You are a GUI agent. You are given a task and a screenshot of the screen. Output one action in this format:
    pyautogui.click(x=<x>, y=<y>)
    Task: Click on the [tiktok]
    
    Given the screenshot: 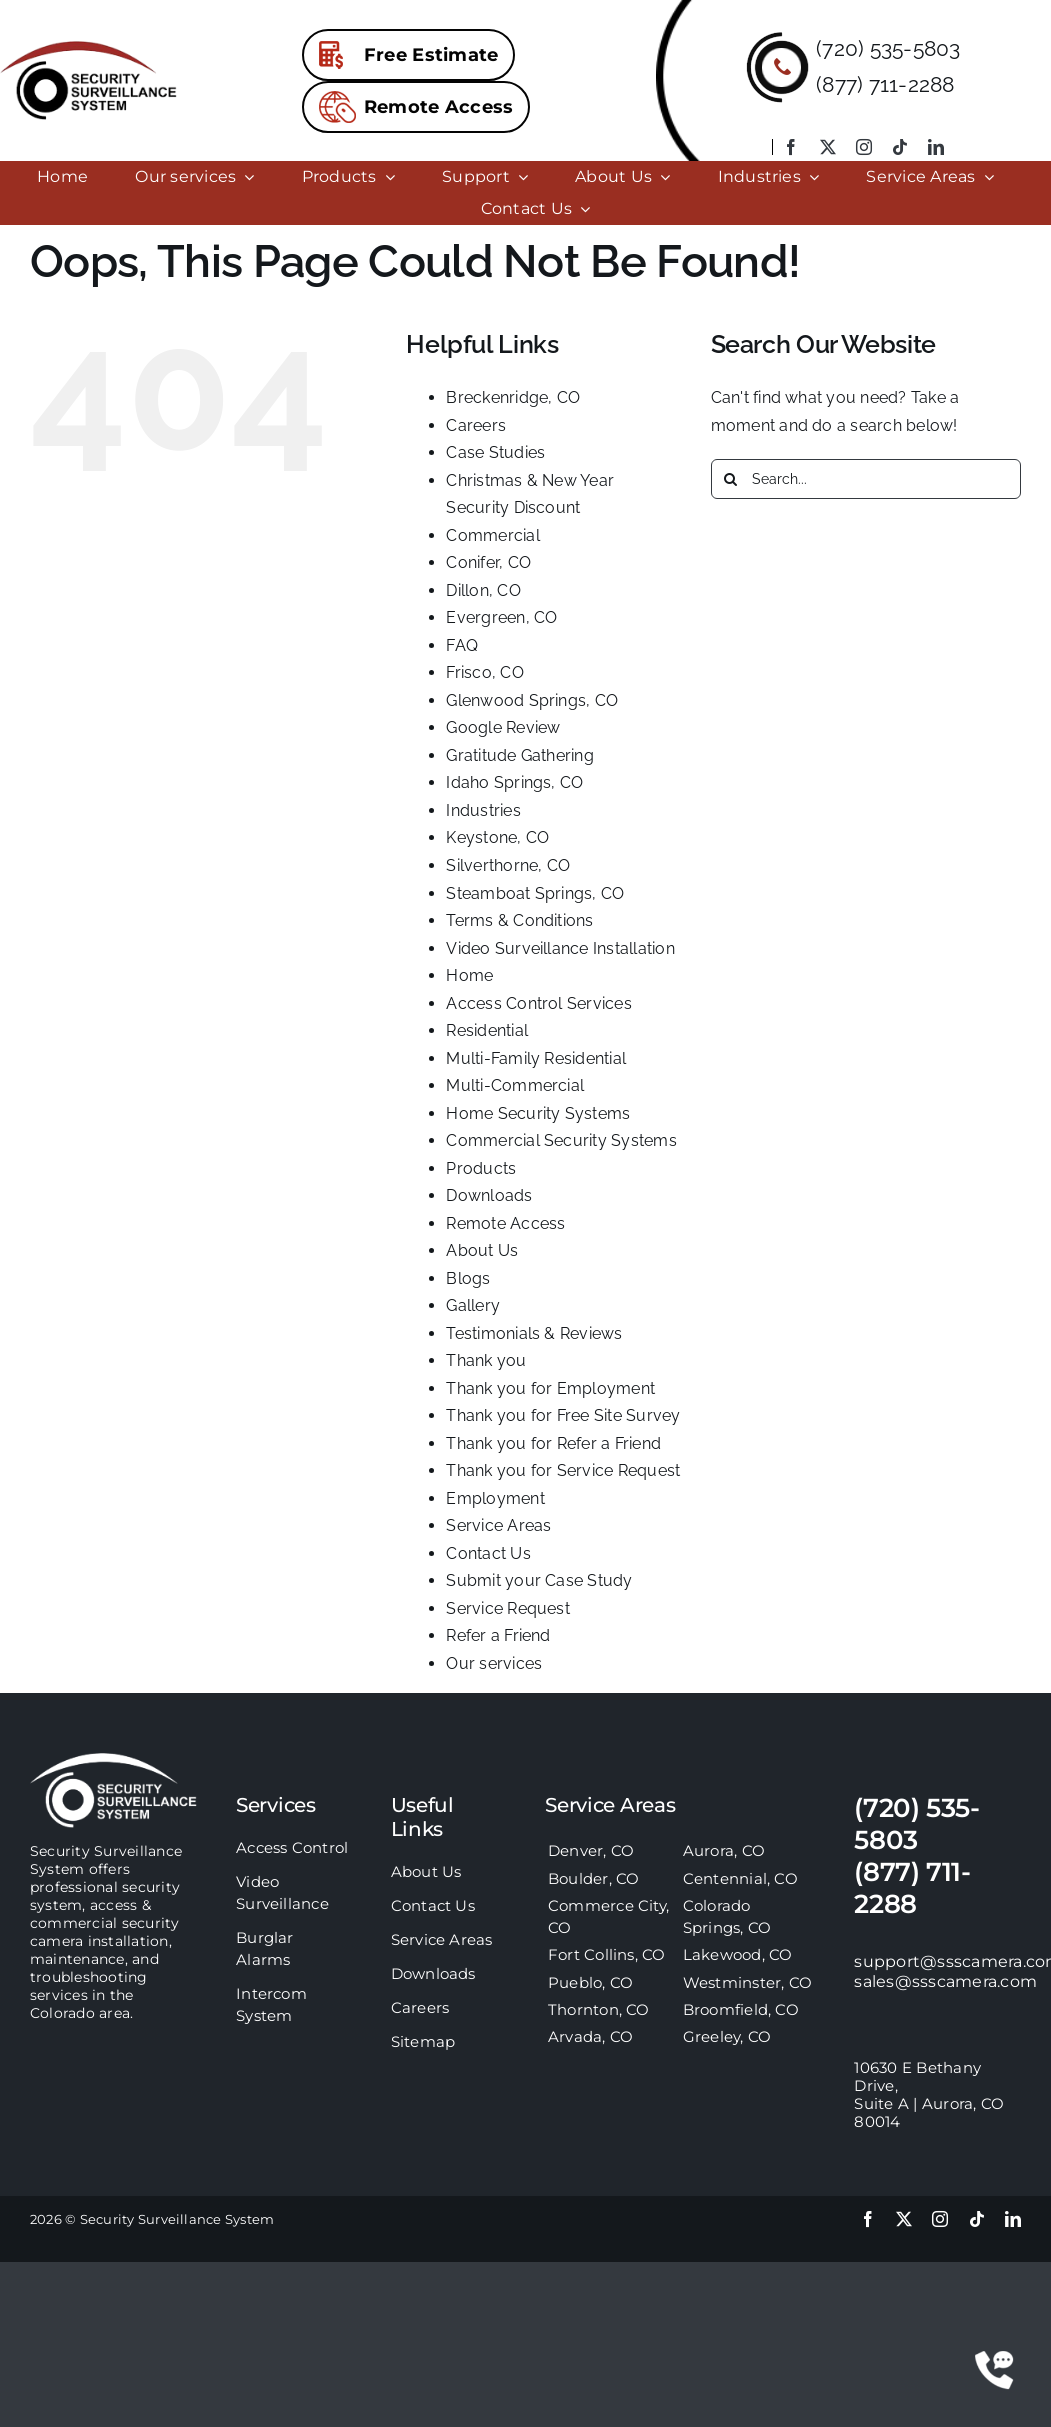 What is the action you would take?
    pyautogui.click(x=900, y=147)
    